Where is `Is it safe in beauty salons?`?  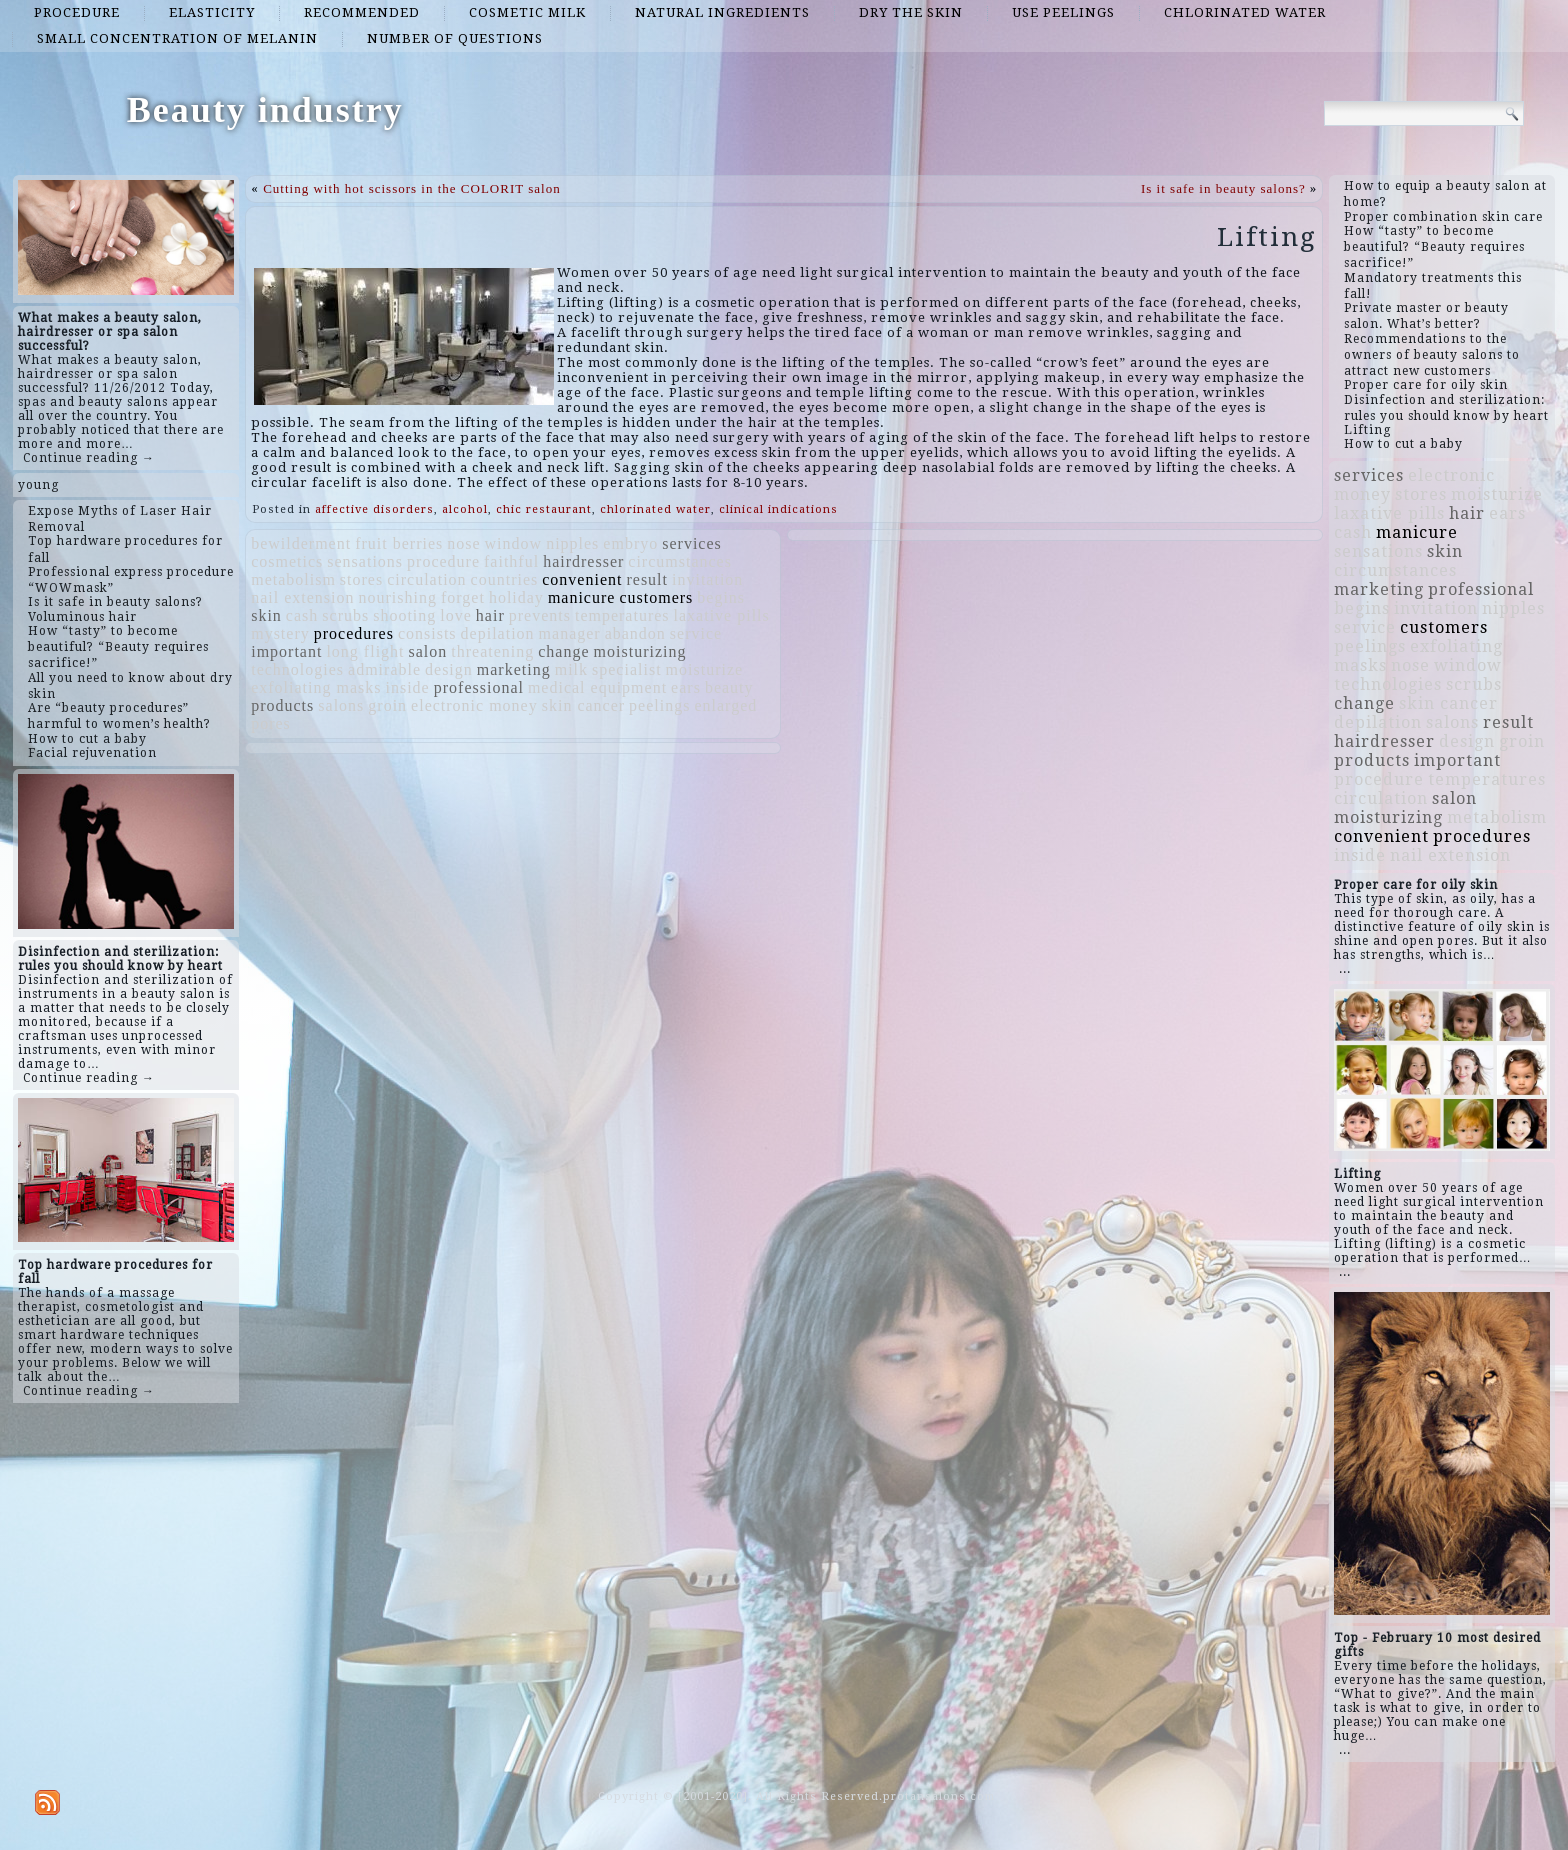
Is it safe in beauty salons? is located at coordinates (1223, 188).